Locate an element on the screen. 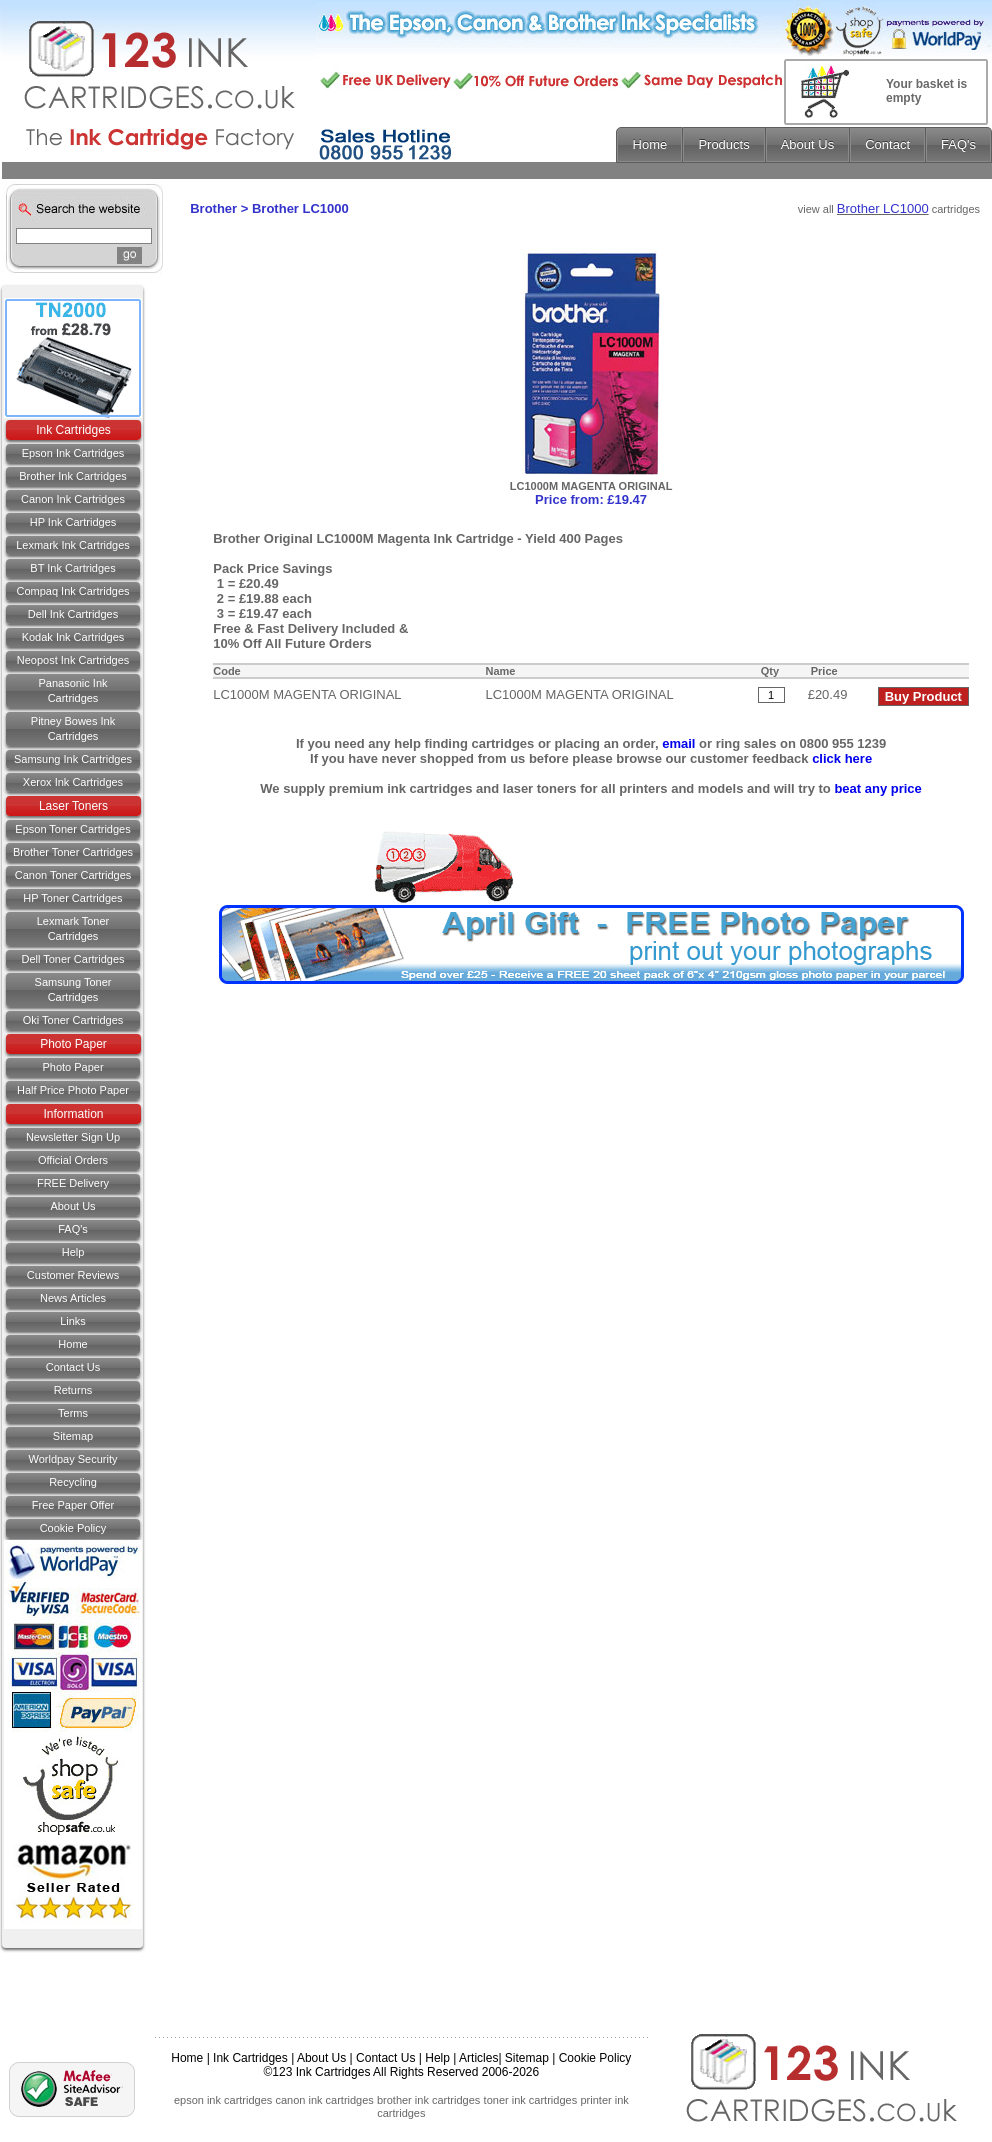 This screenshot has height=2142, width=992. Links is located at coordinates (73, 1321).